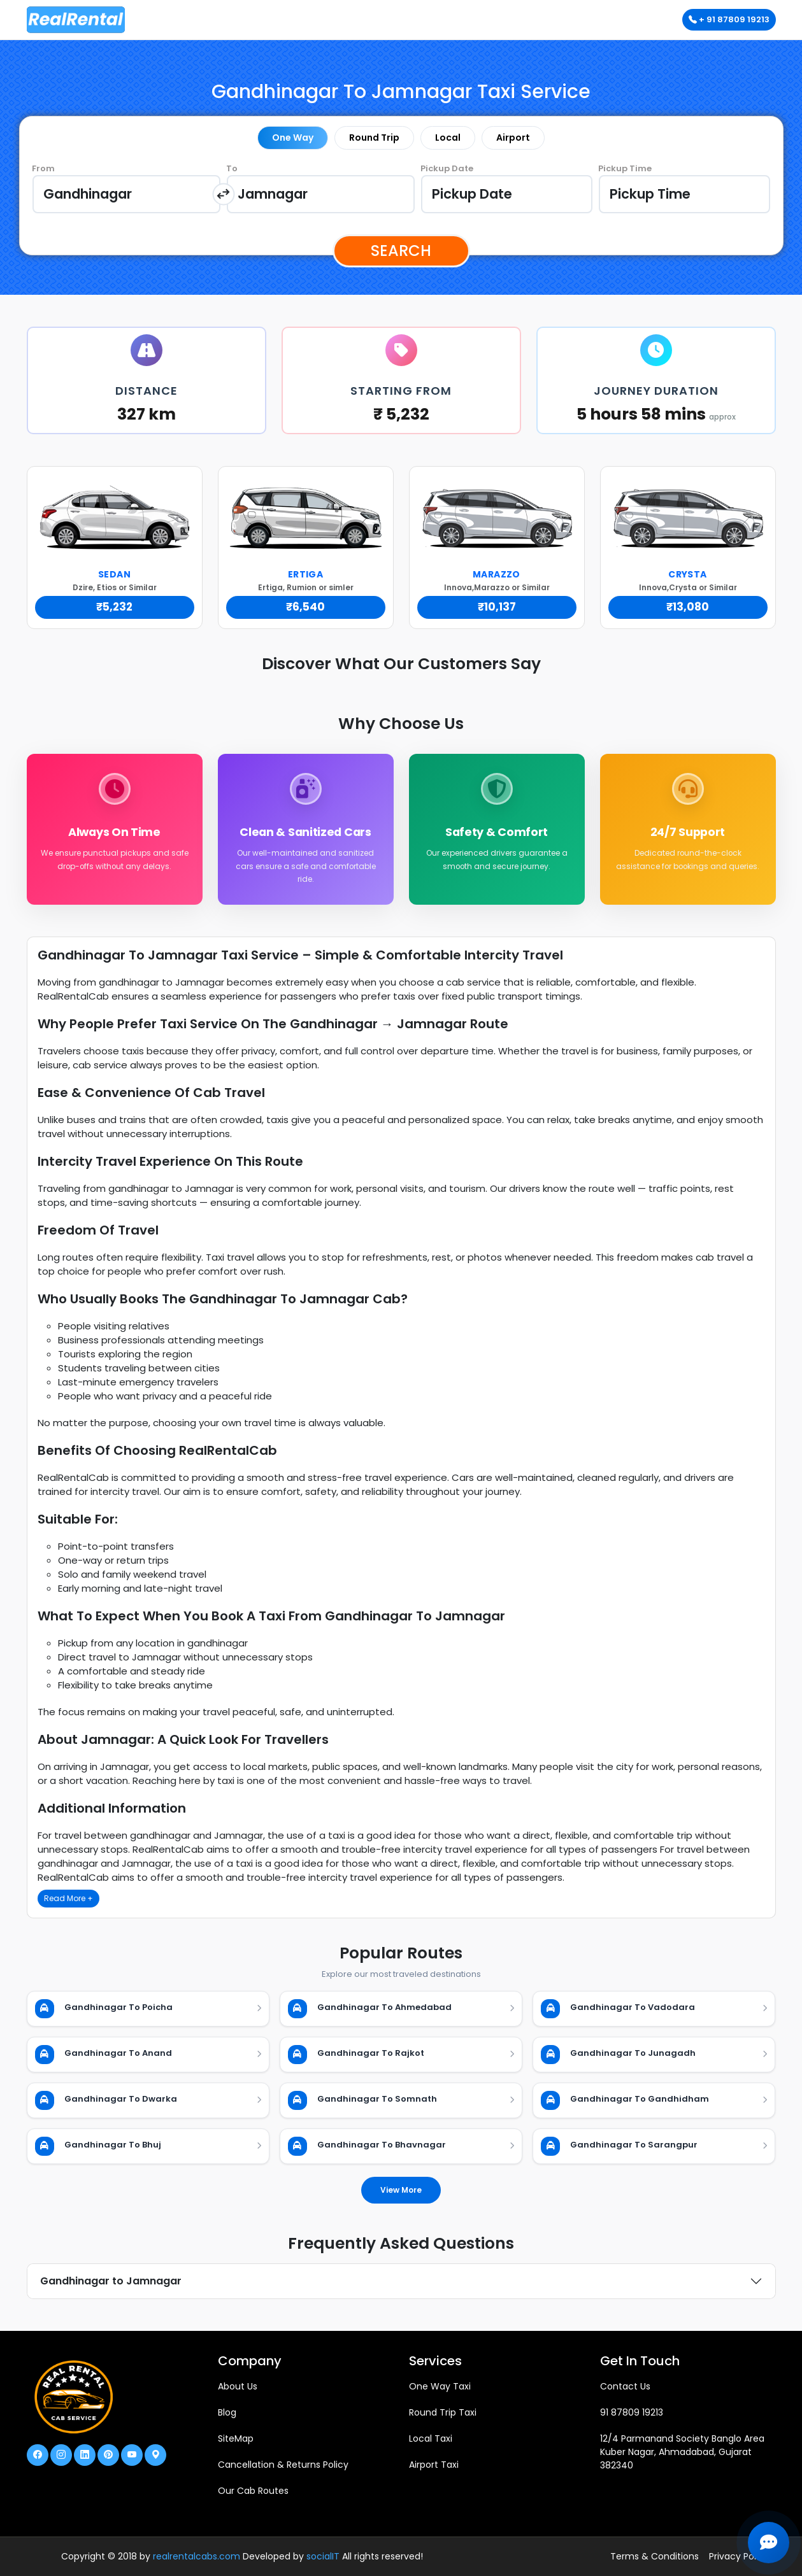 The height and width of the screenshot is (2576, 802). Describe the element at coordinates (236, 2438) in the screenshot. I see `SiteMap` at that location.